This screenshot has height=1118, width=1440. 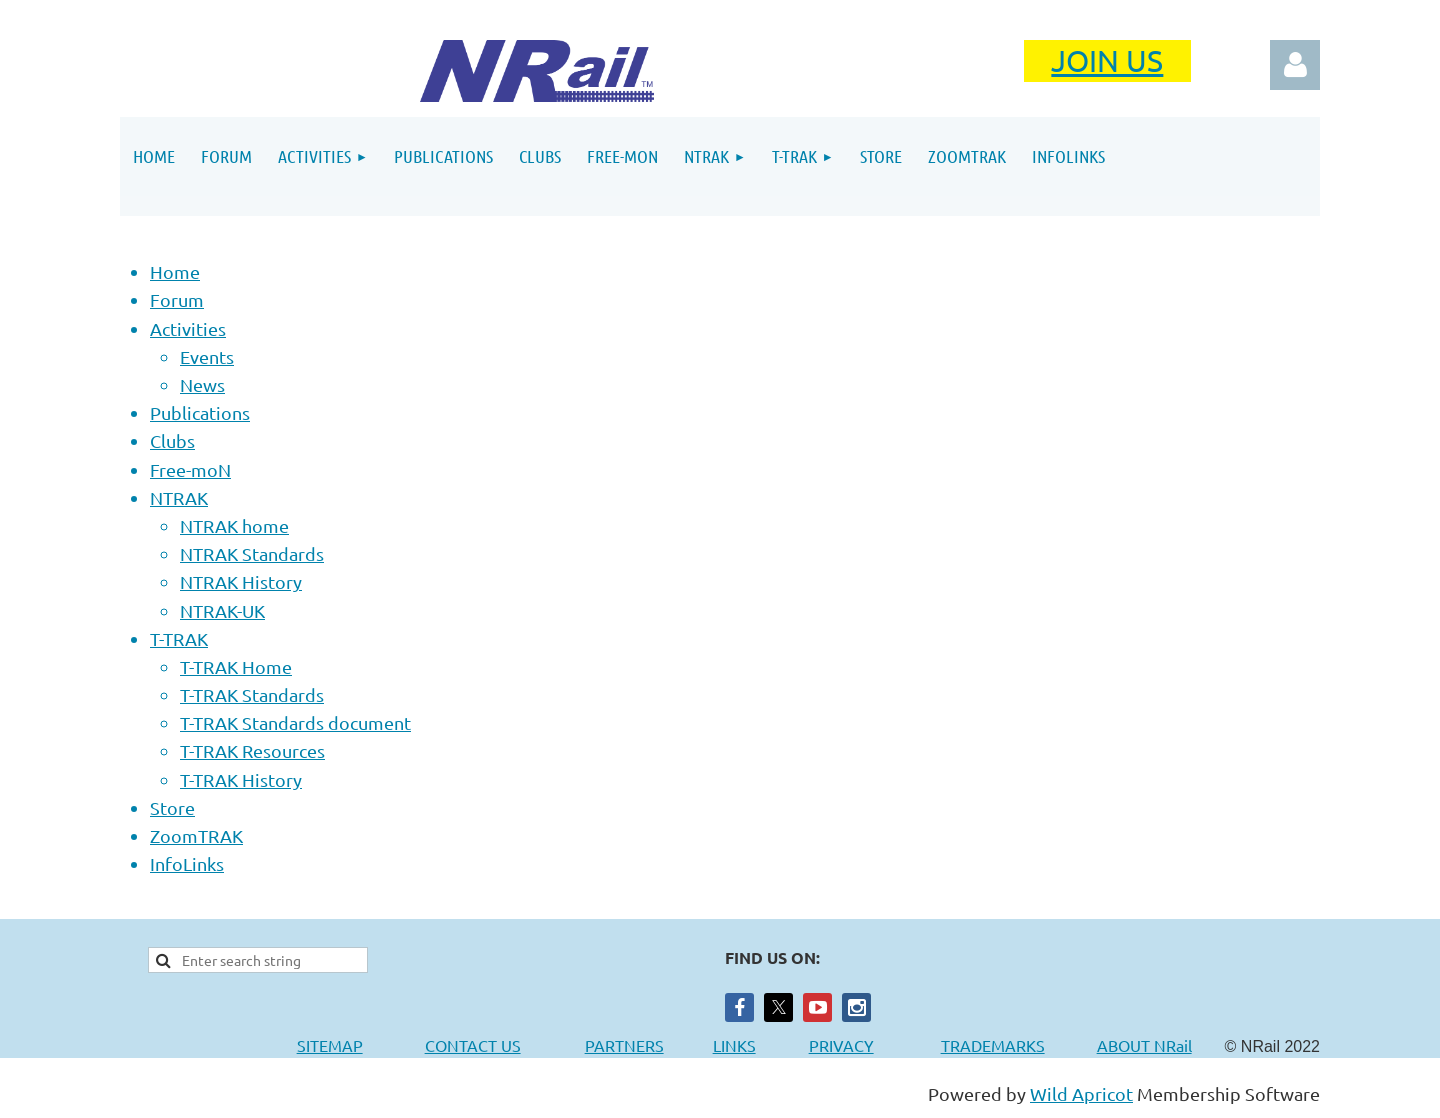 What do you see at coordinates (649, 1045) in the screenshot?
I see `PARTNERS` at bounding box center [649, 1045].